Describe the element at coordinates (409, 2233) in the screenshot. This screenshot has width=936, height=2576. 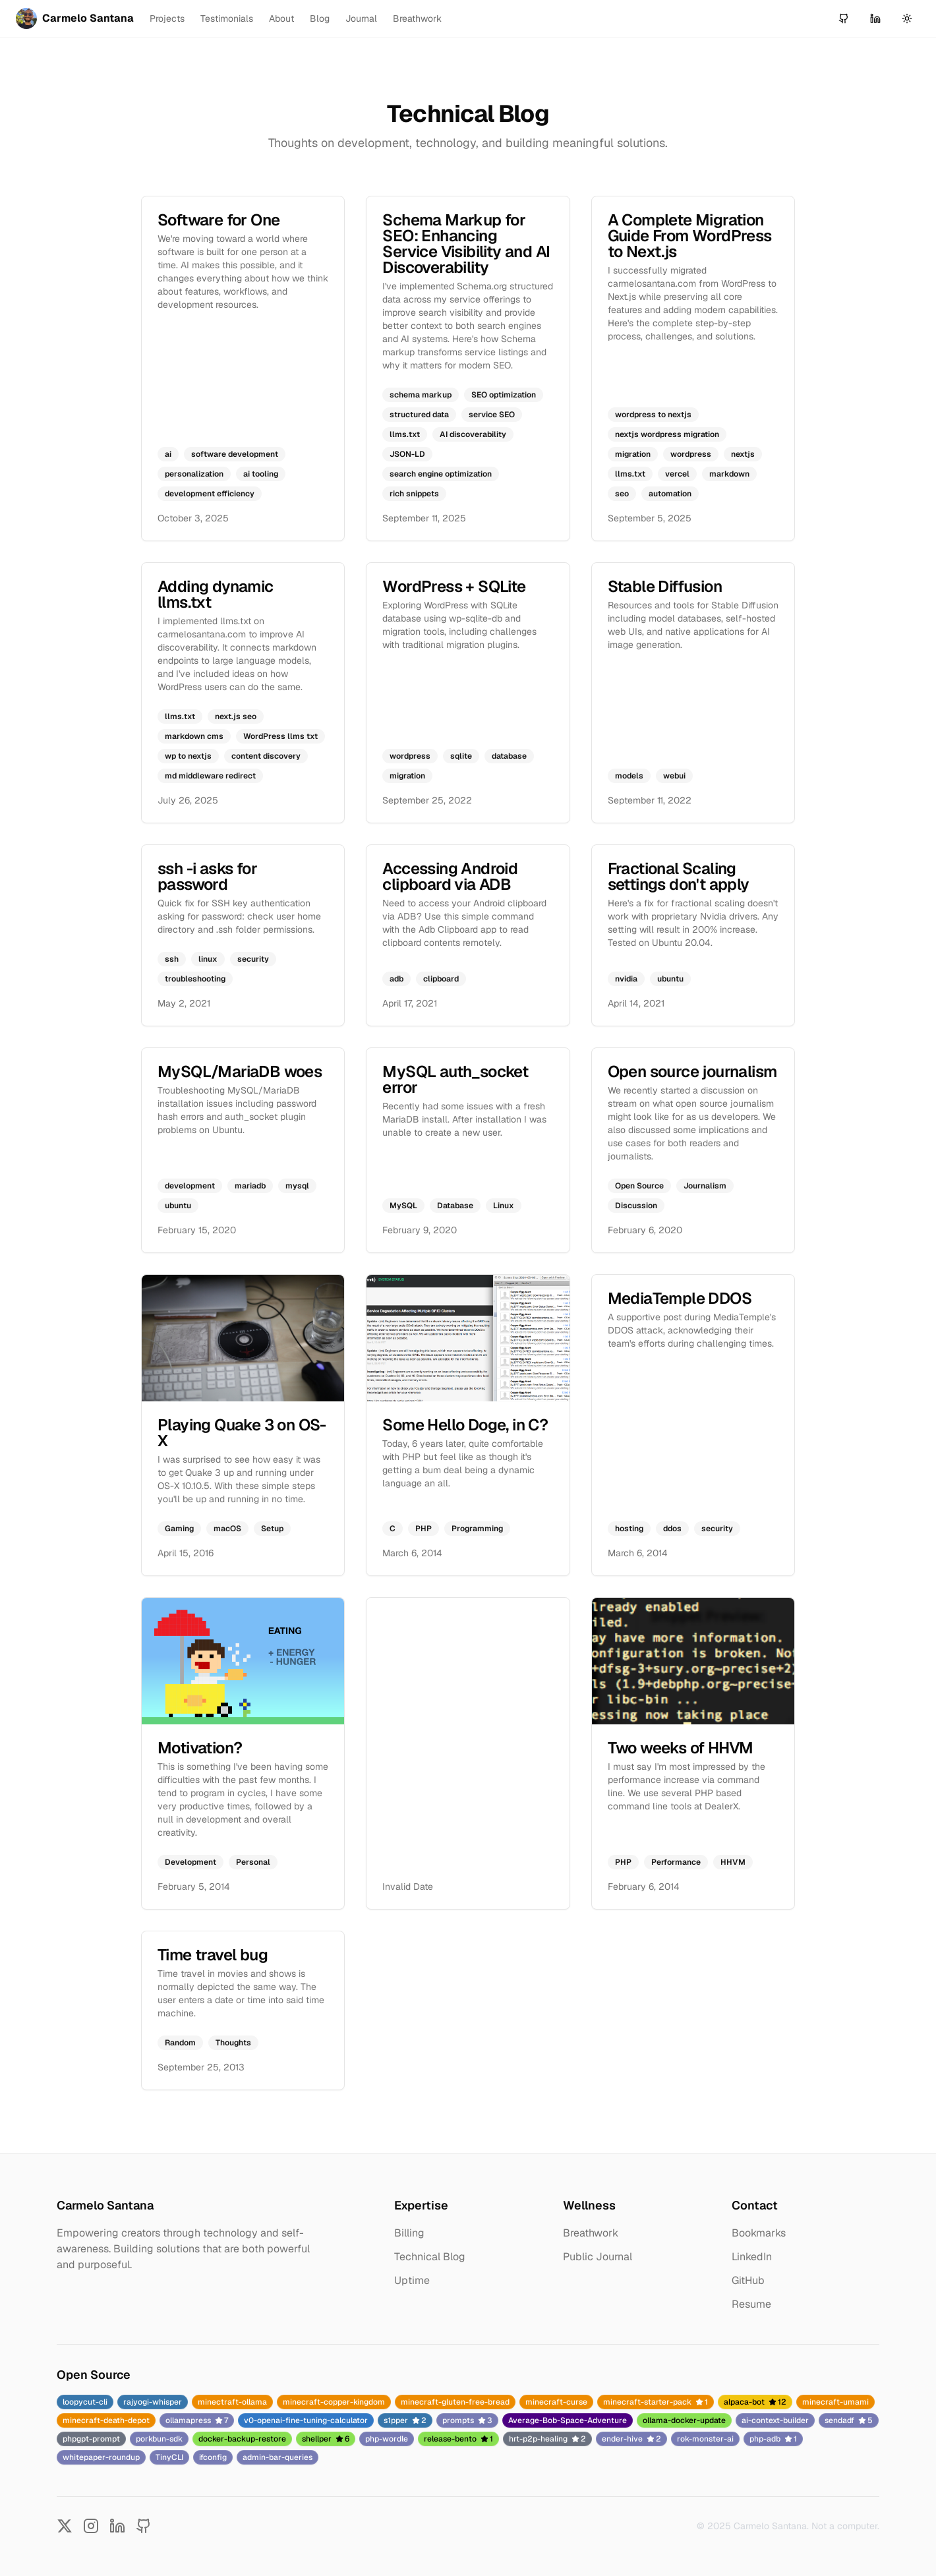
I see `Billing` at that location.